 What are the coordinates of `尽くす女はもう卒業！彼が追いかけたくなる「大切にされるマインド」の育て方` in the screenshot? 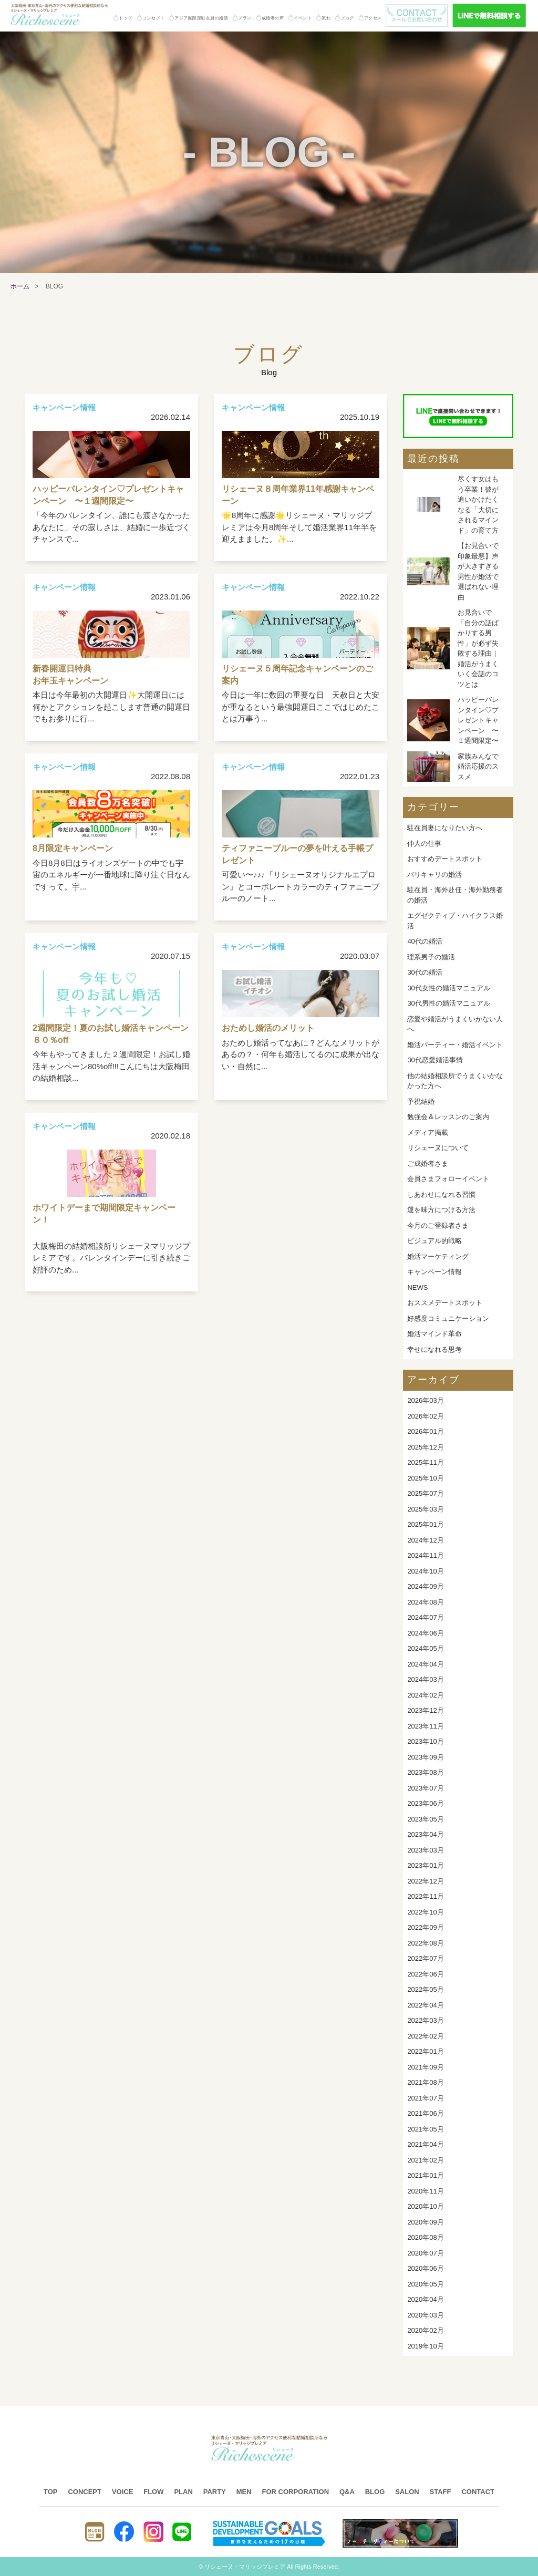 It's located at (478, 504).